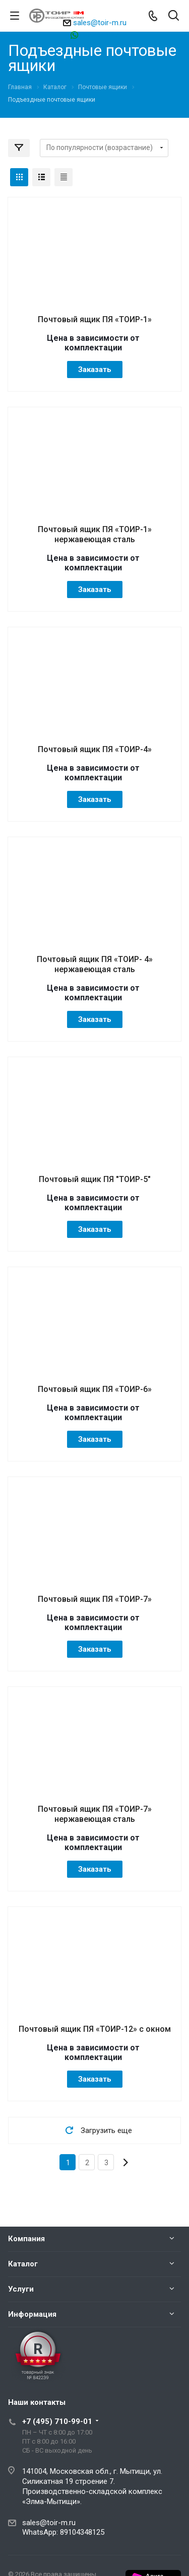  What do you see at coordinates (95, 1179) in the screenshot?
I see `Почтовый ящик ПЯ "ТОИР-5"` at bounding box center [95, 1179].